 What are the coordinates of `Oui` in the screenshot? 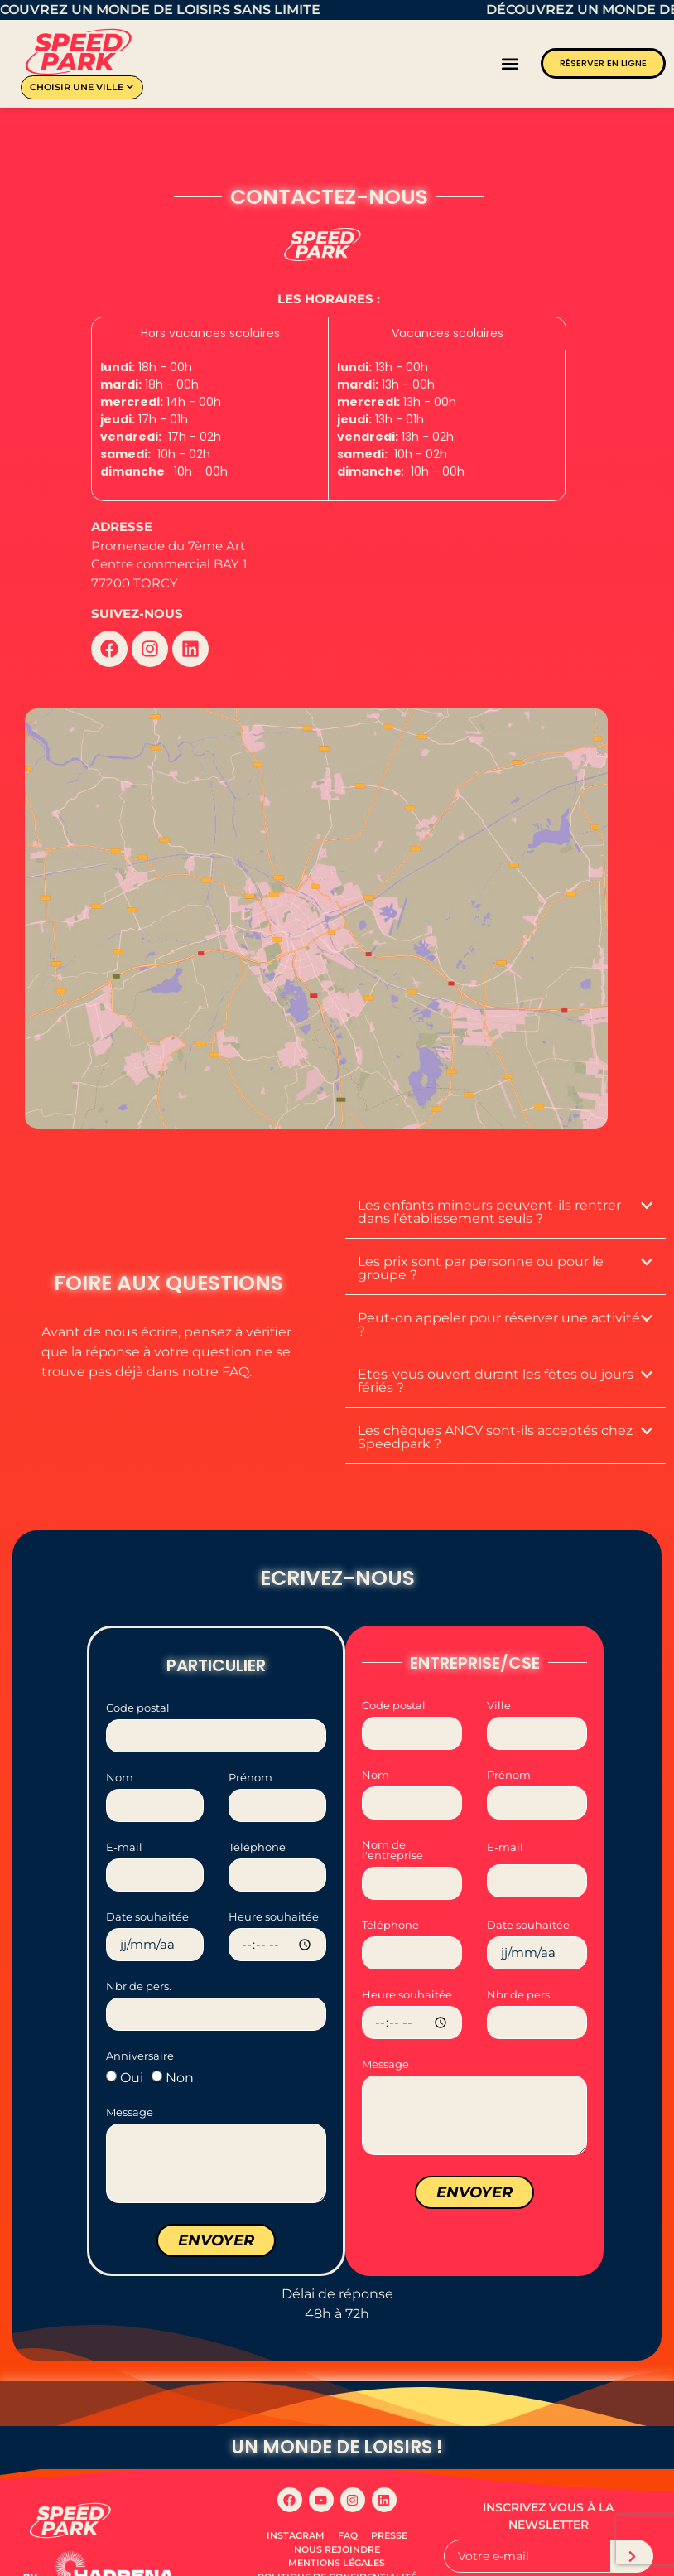 It's located at (131, 2044).